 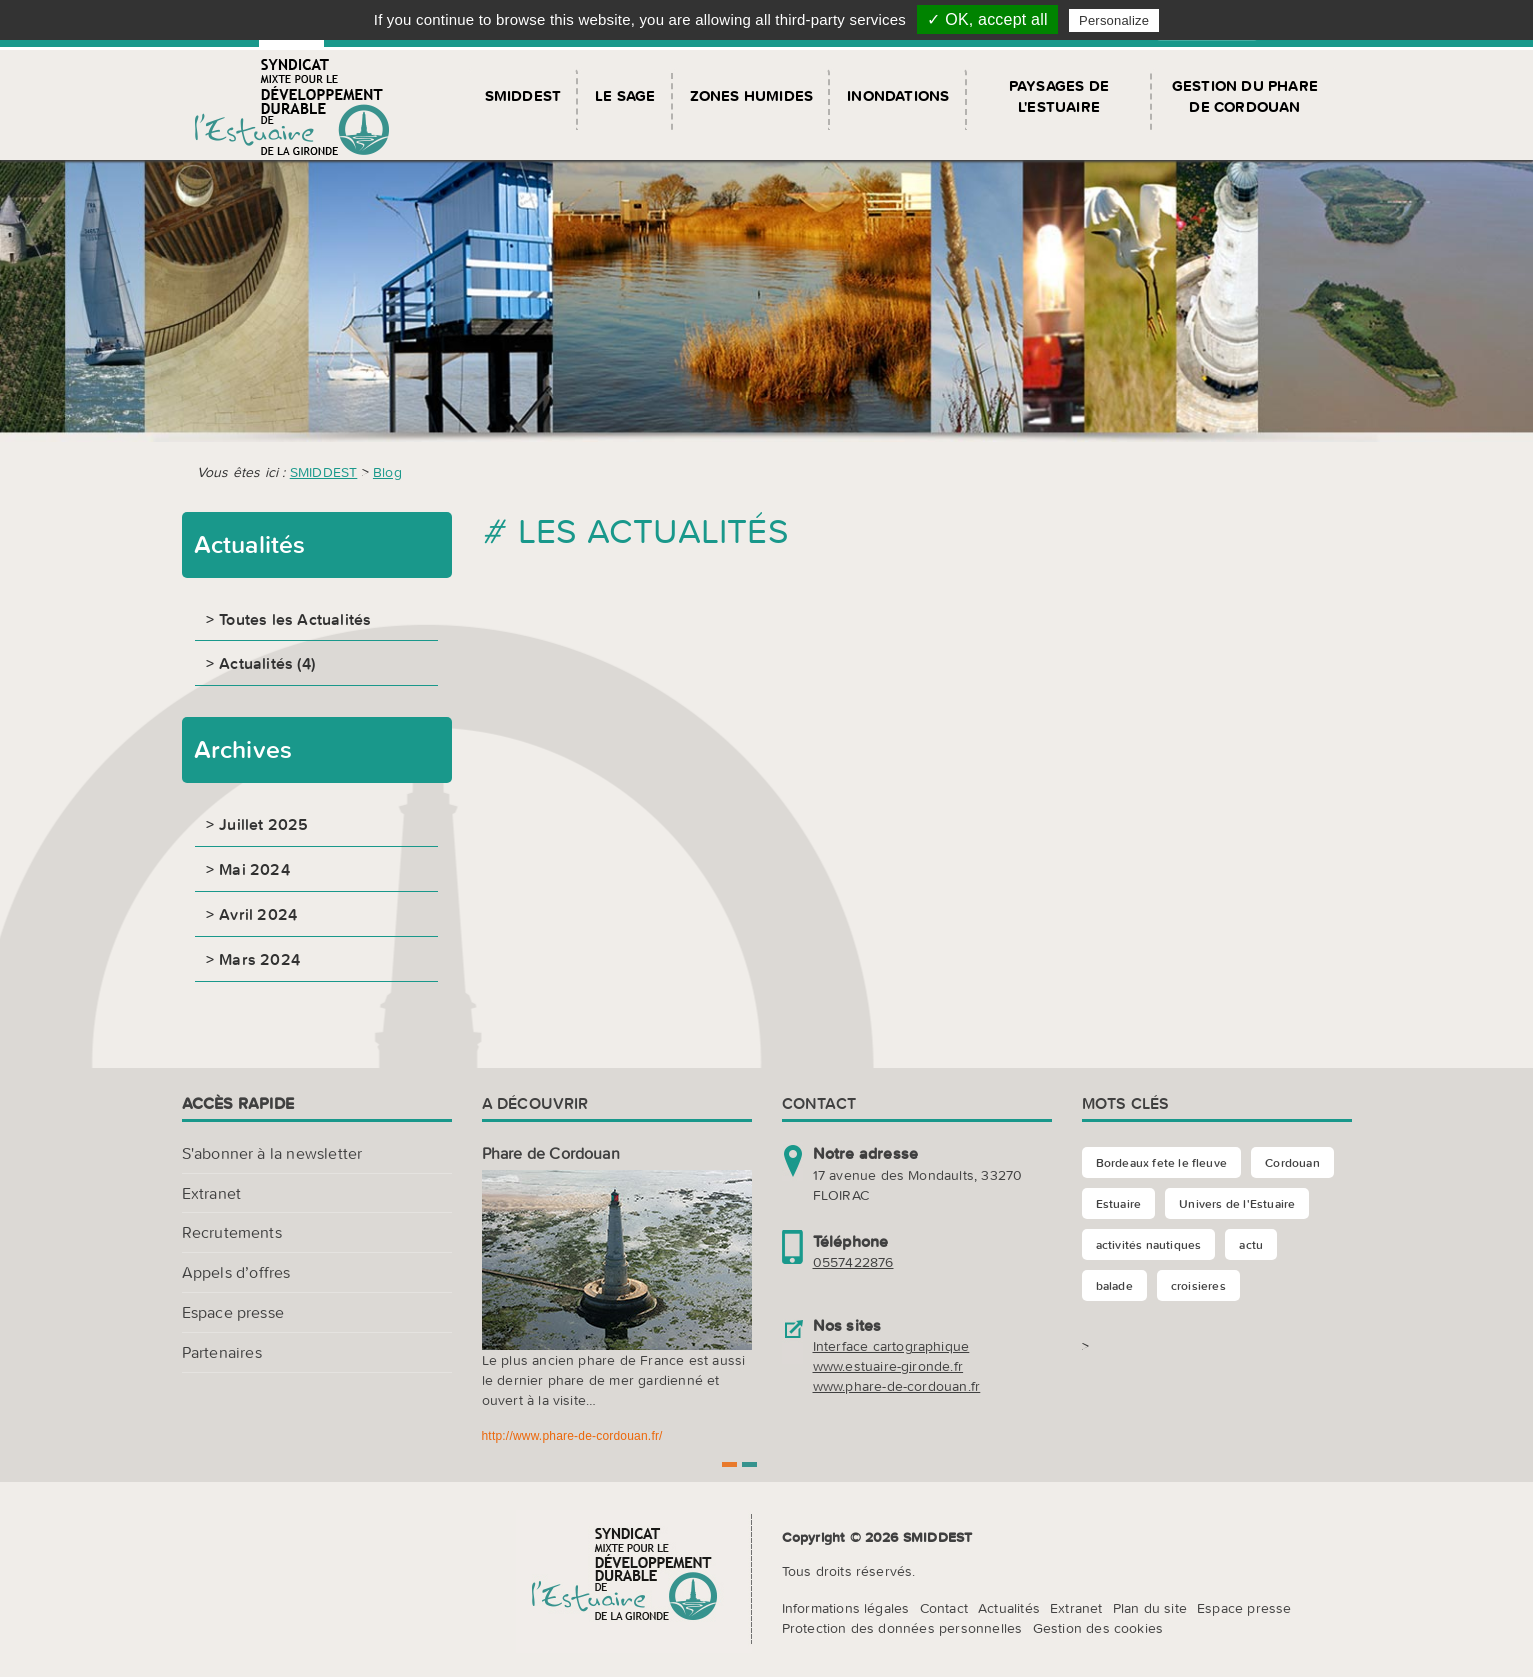 What do you see at coordinates (1114, 1285) in the screenshot?
I see `balade` at bounding box center [1114, 1285].